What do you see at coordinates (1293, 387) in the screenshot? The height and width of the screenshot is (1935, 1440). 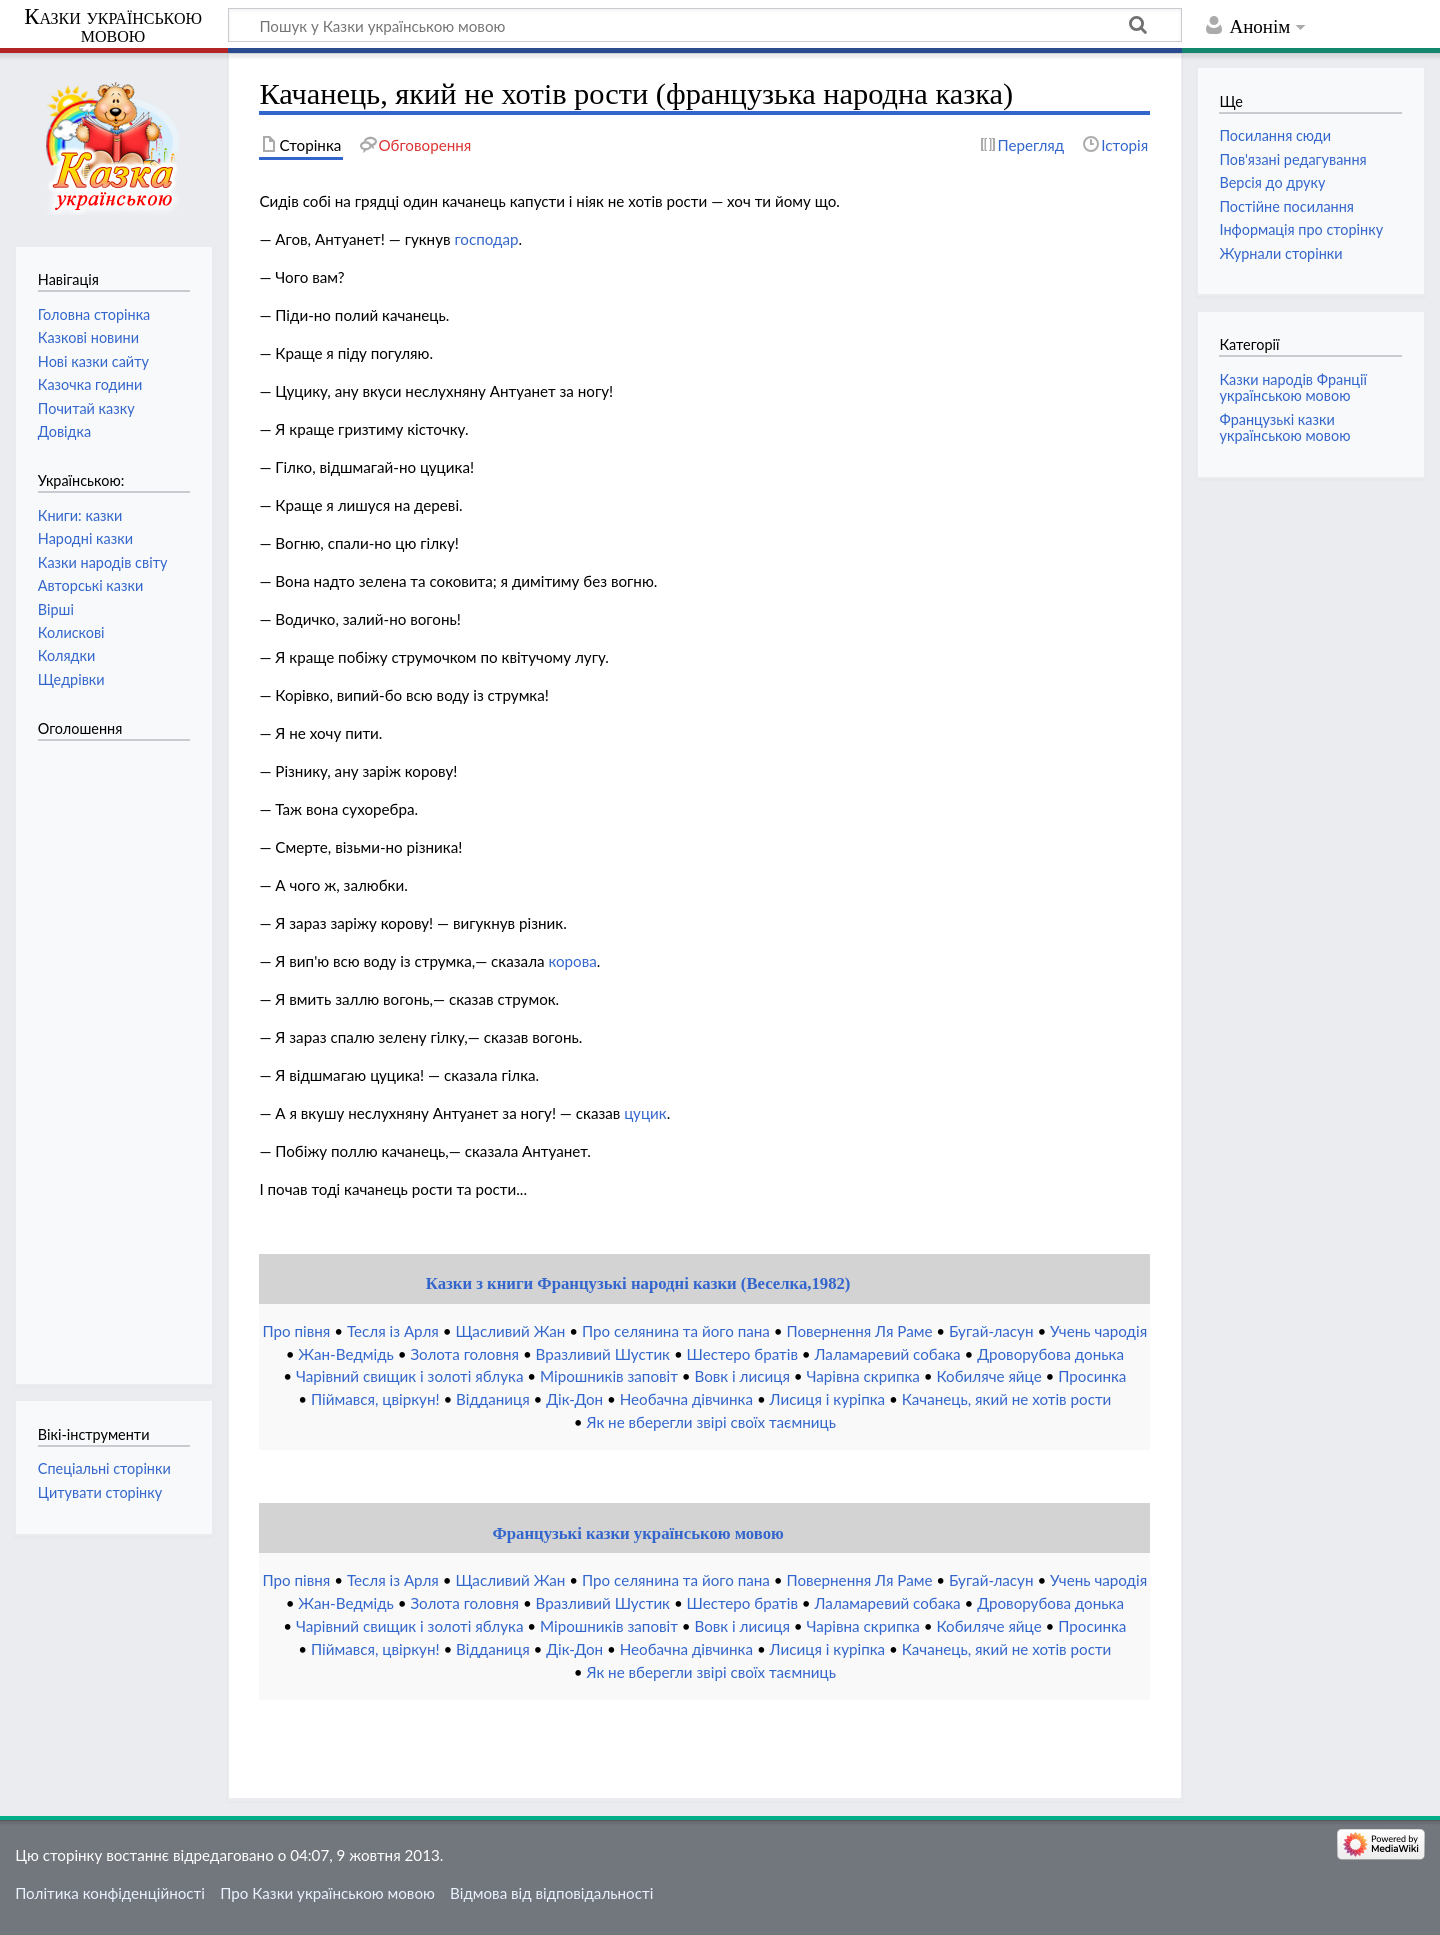 I see `Казки народів Франції українською мовою` at bounding box center [1293, 387].